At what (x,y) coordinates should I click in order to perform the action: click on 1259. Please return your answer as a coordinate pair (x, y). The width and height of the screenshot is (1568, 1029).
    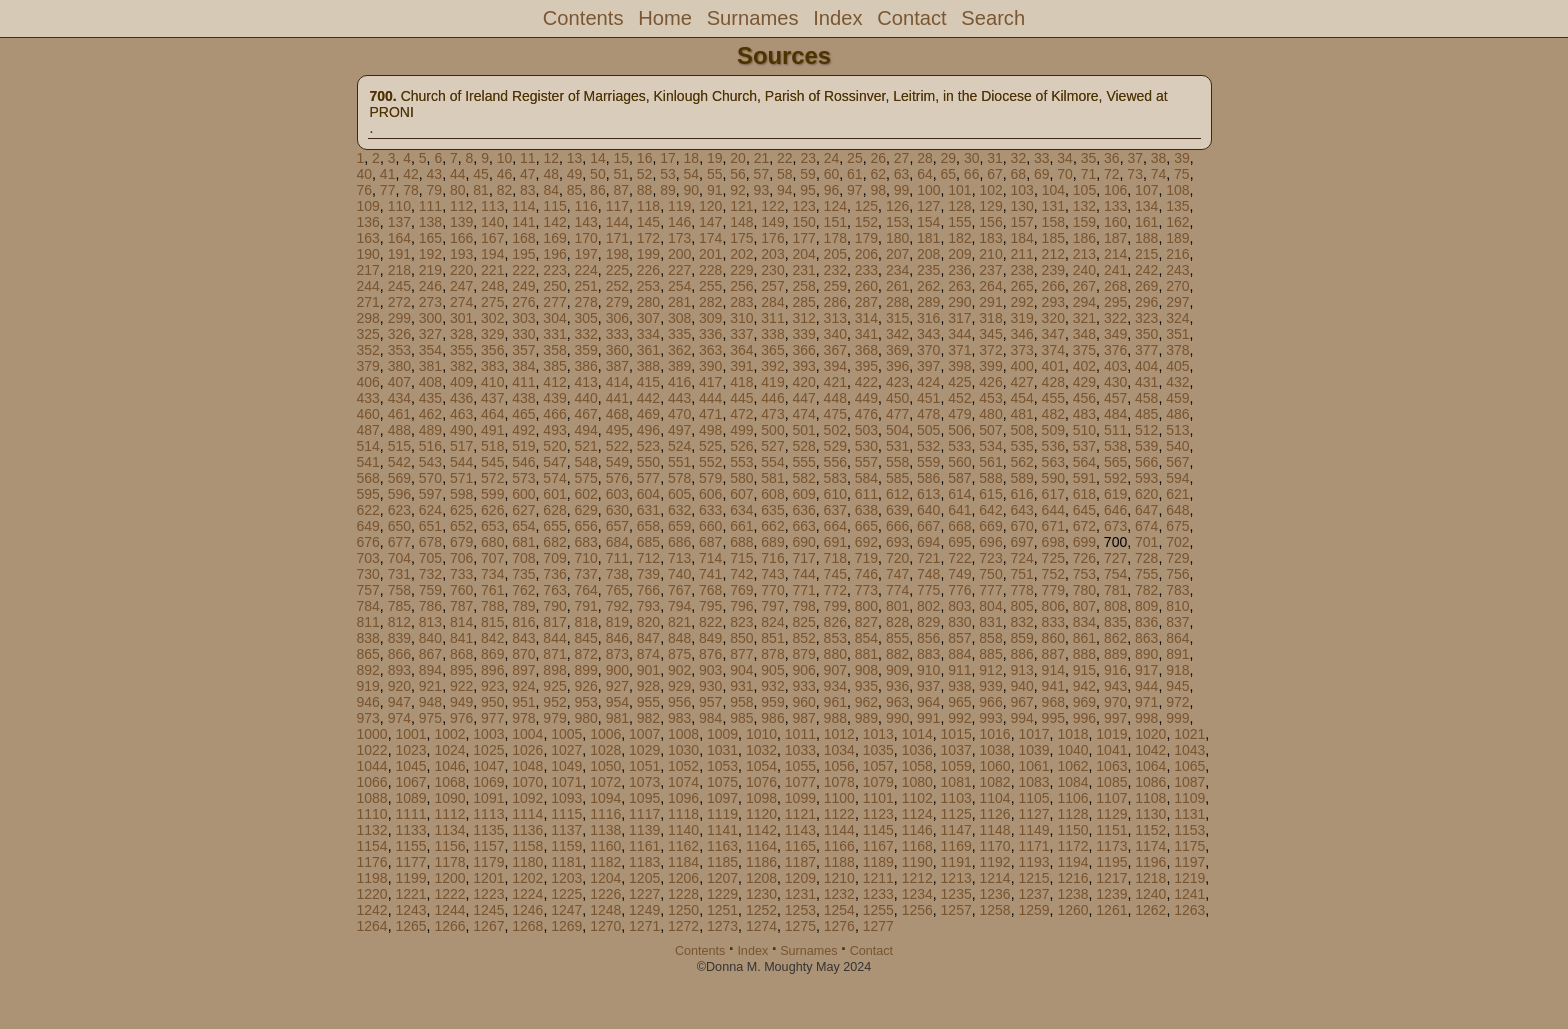
    Looking at the image, I should click on (1033, 910).